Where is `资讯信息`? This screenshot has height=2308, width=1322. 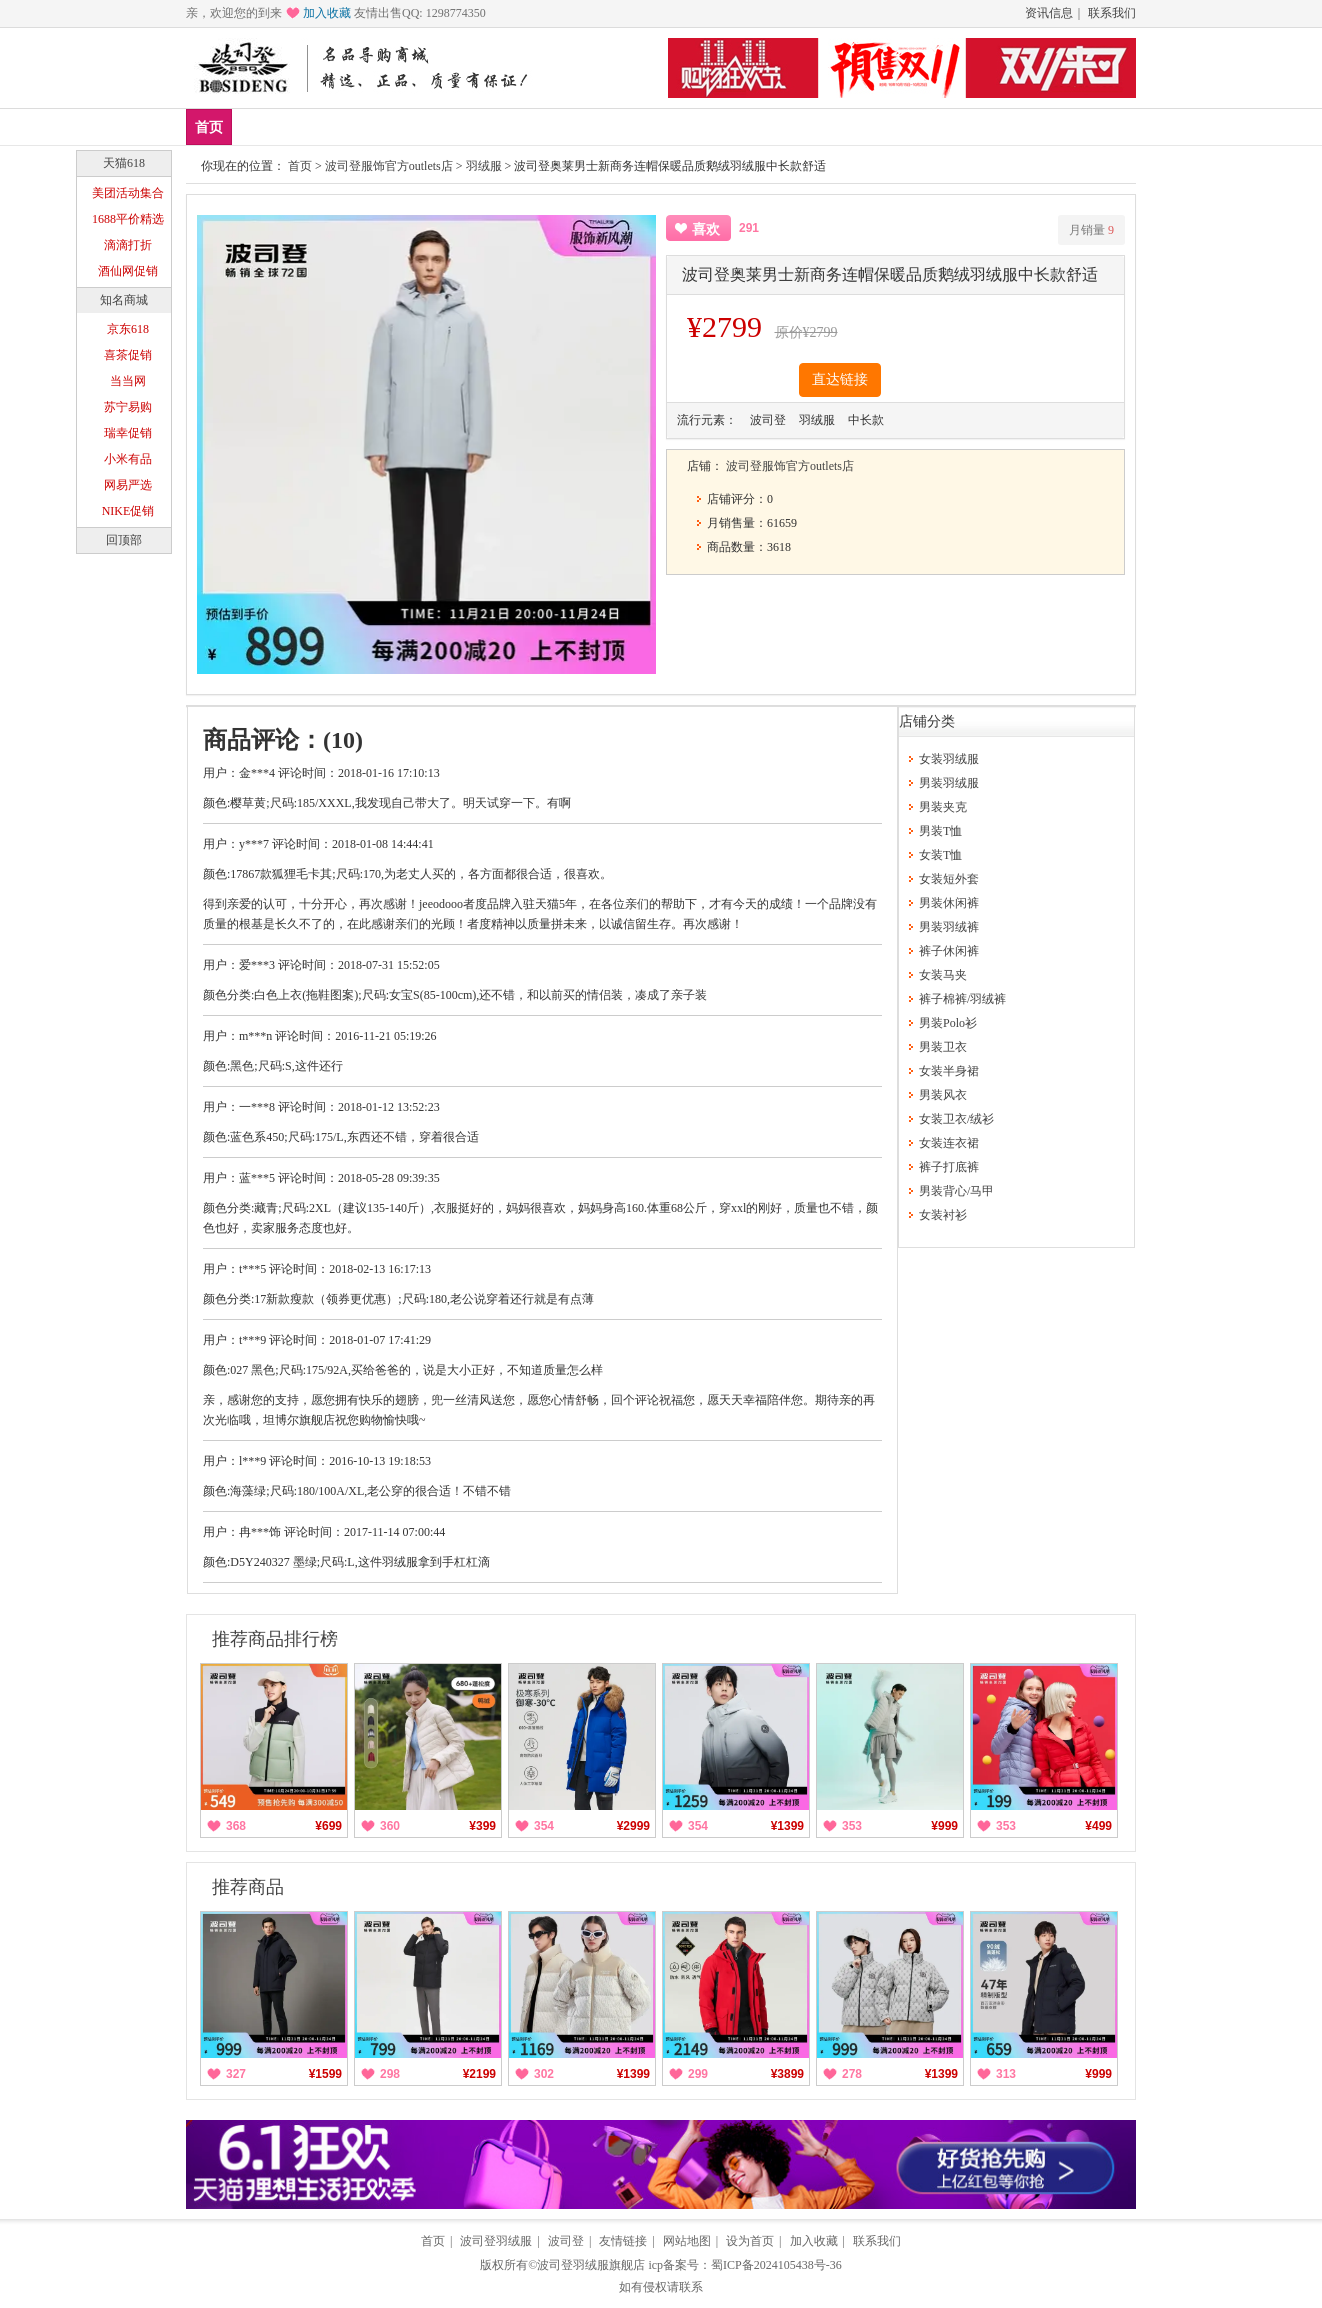 资讯信息 is located at coordinates (1049, 13).